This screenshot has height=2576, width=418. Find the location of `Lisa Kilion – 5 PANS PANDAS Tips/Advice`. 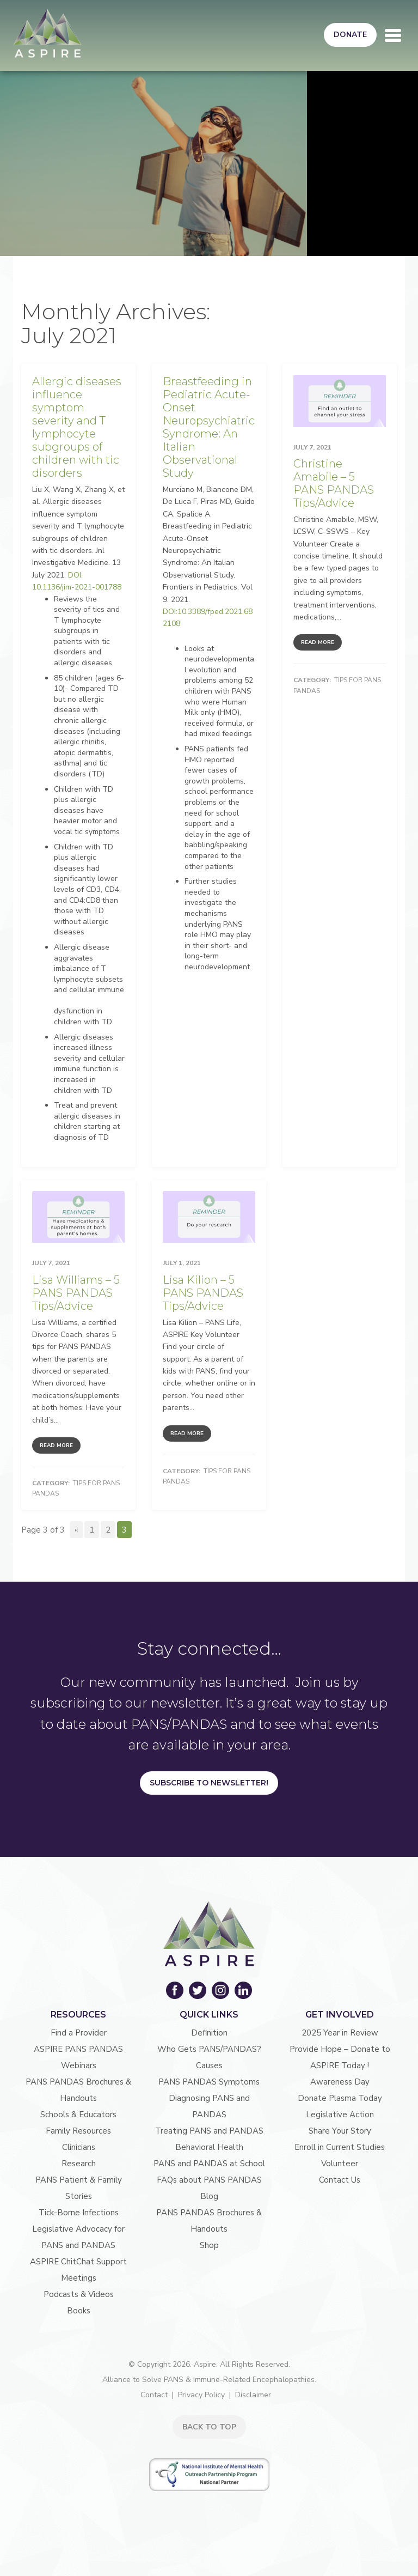

Lisa Kilion – 5 PANS PANDAS Tips/Advice is located at coordinates (203, 1293).